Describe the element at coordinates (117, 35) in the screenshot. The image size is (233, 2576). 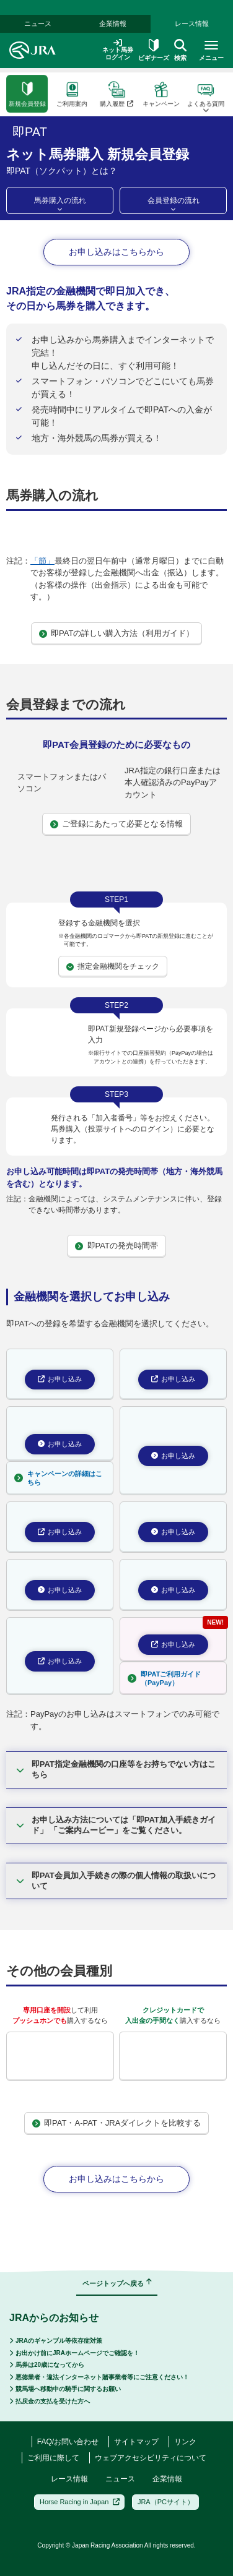
I see `ネット馬券ログイン` at that location.